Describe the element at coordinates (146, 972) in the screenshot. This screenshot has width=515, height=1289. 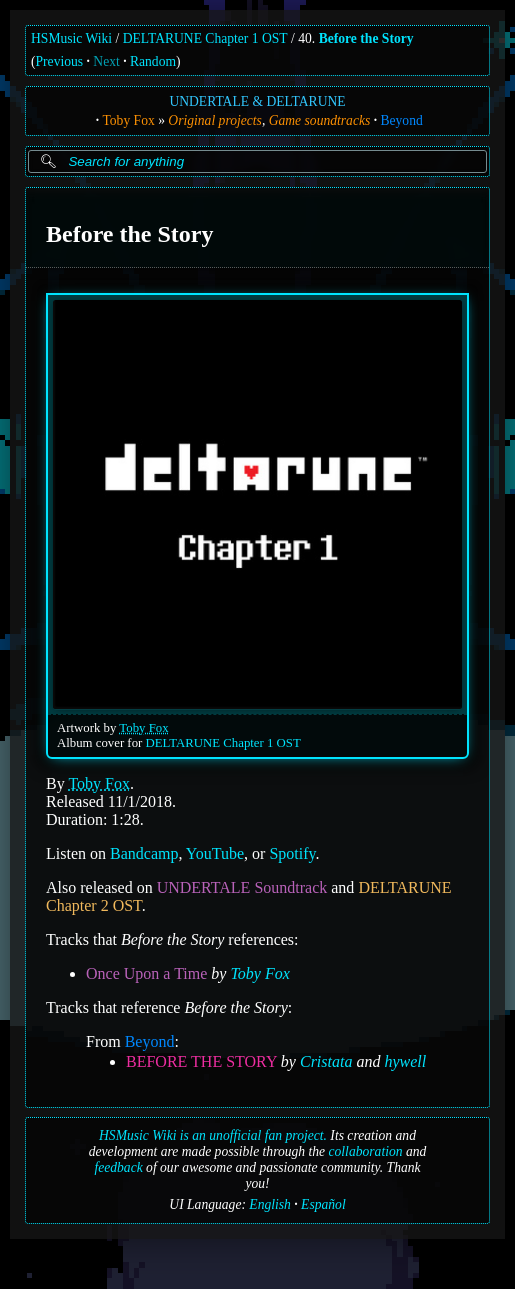
I see `Once Upon a Time` at that location.